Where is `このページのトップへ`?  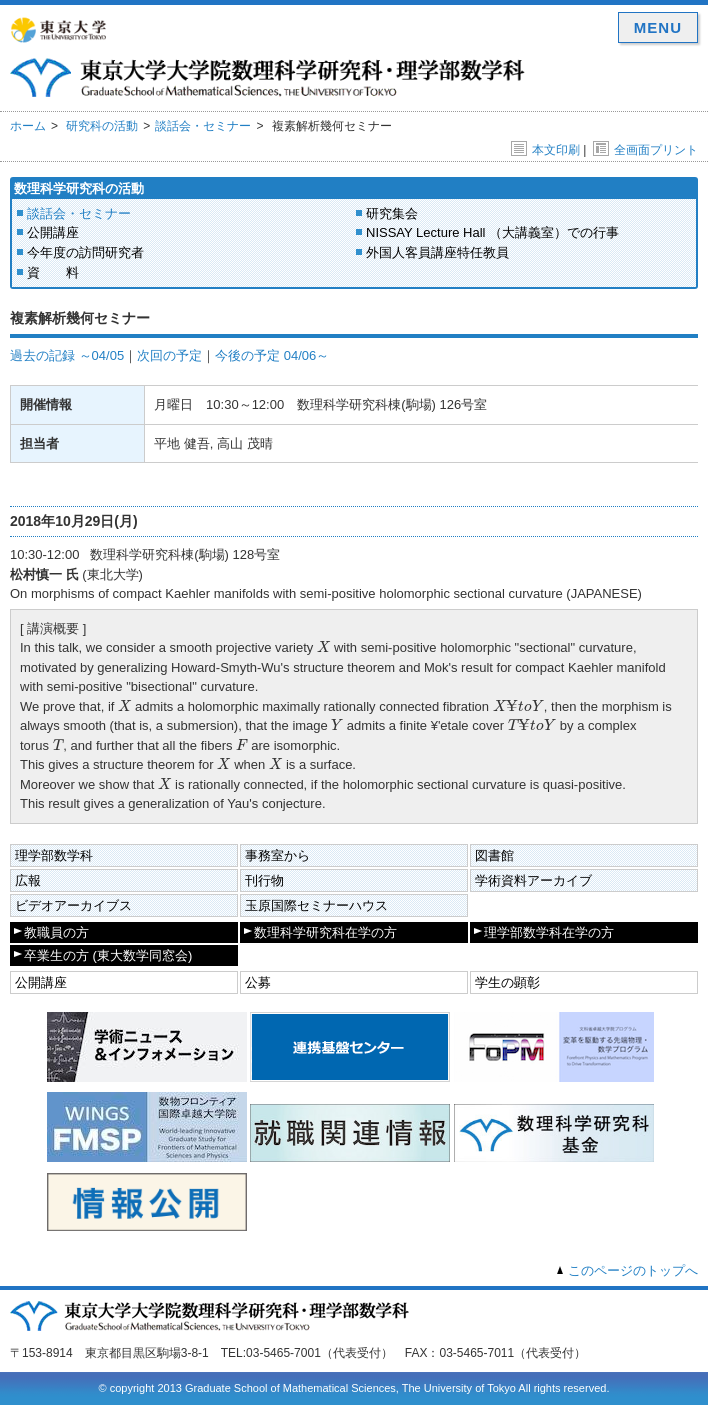 このページのトップへ is located at coordinates (633, 1270).